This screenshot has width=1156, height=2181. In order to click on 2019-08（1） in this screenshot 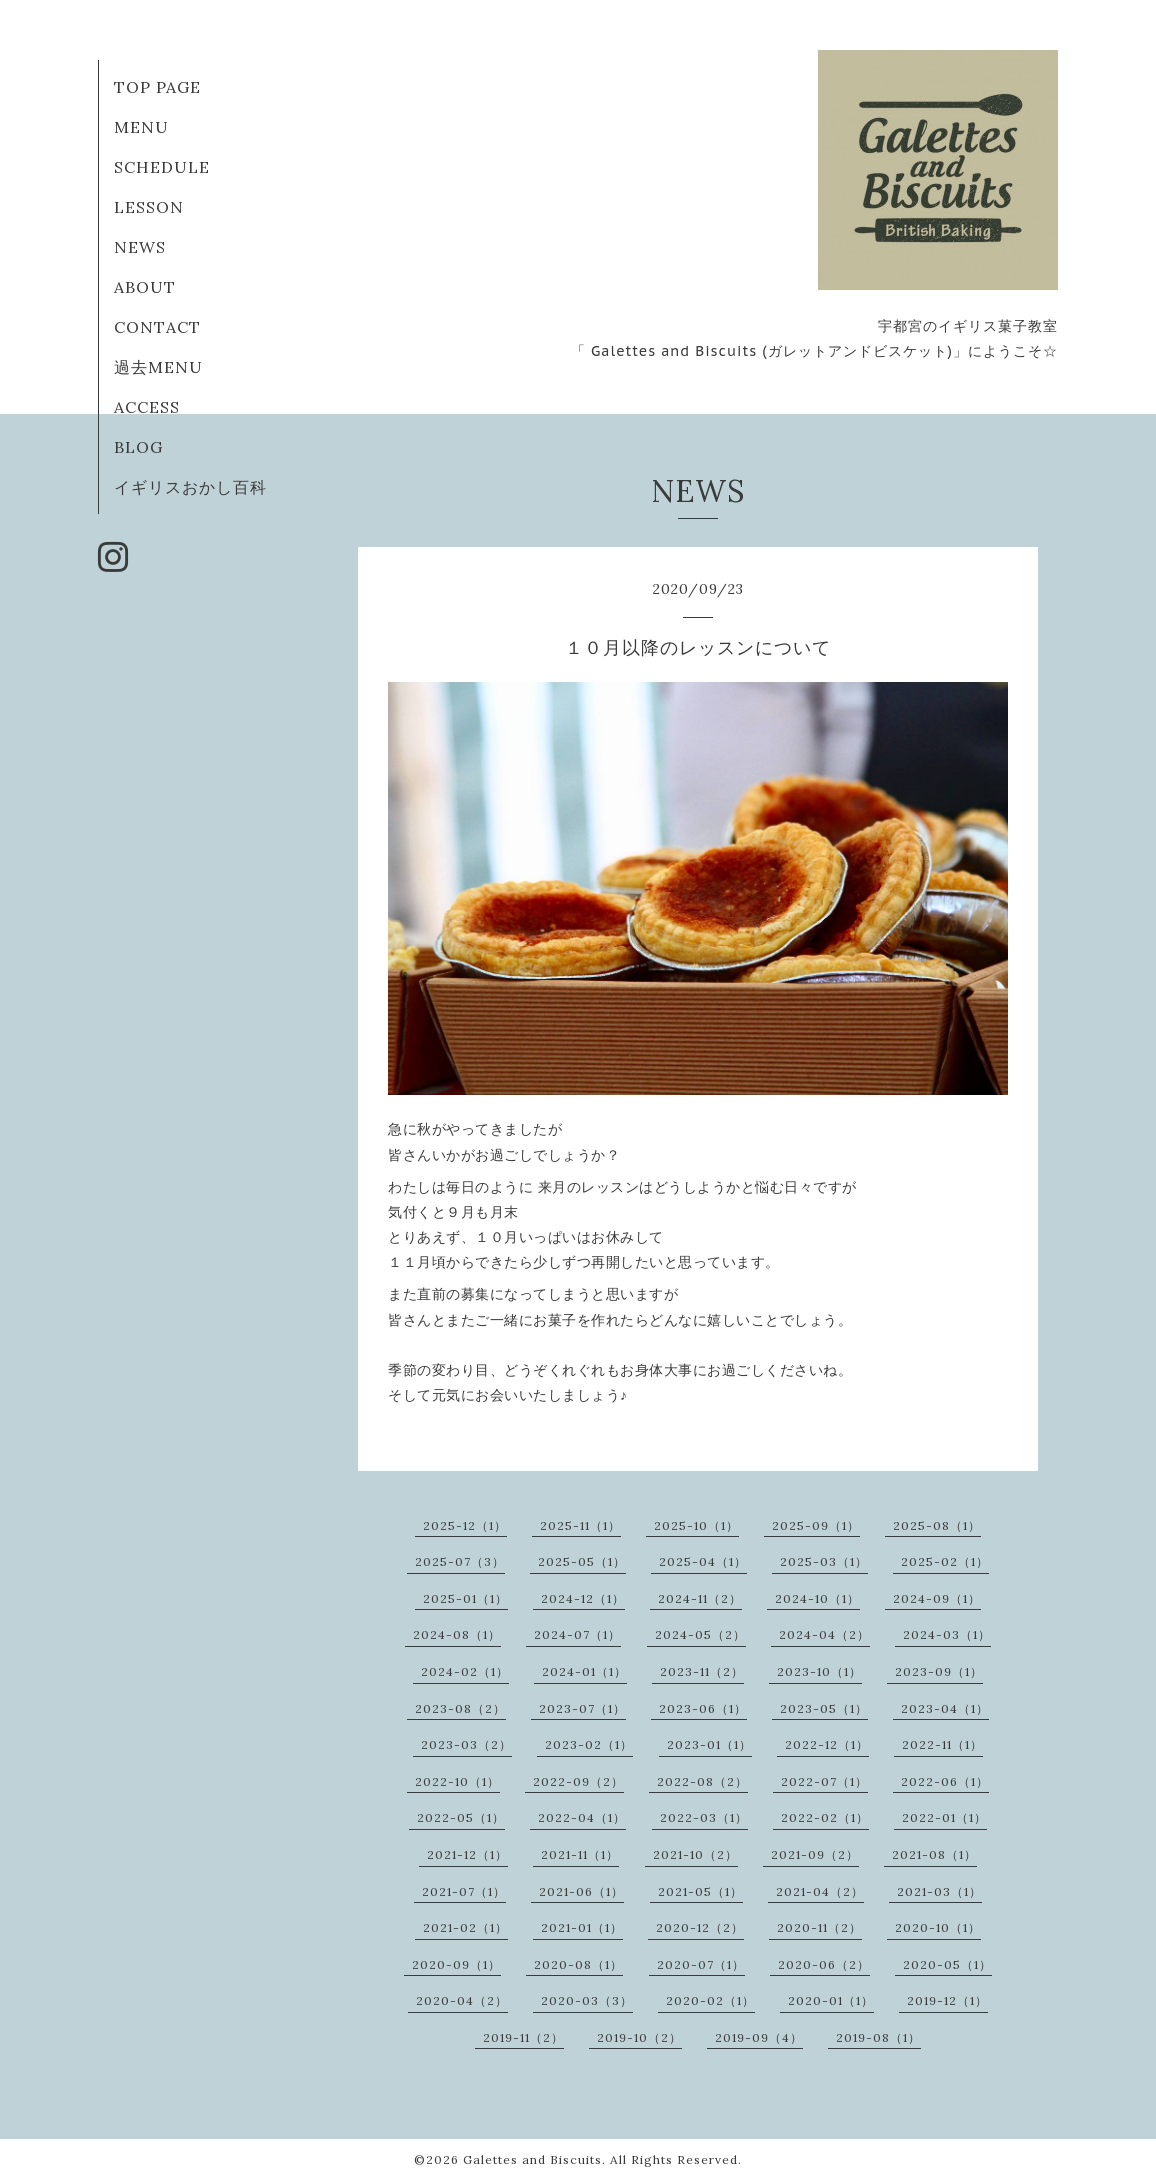, I will do `click(878, 2037)`.